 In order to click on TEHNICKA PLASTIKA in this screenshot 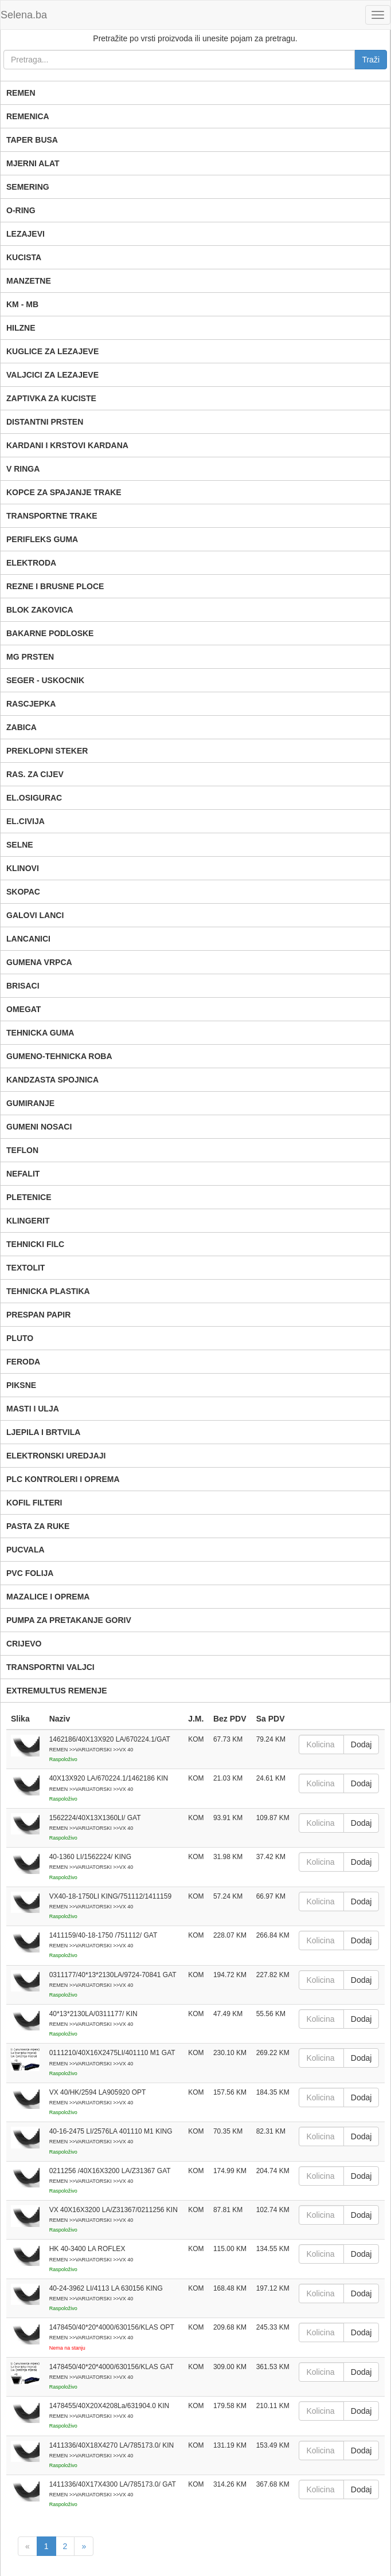, I will do `click(48, 1291)`.